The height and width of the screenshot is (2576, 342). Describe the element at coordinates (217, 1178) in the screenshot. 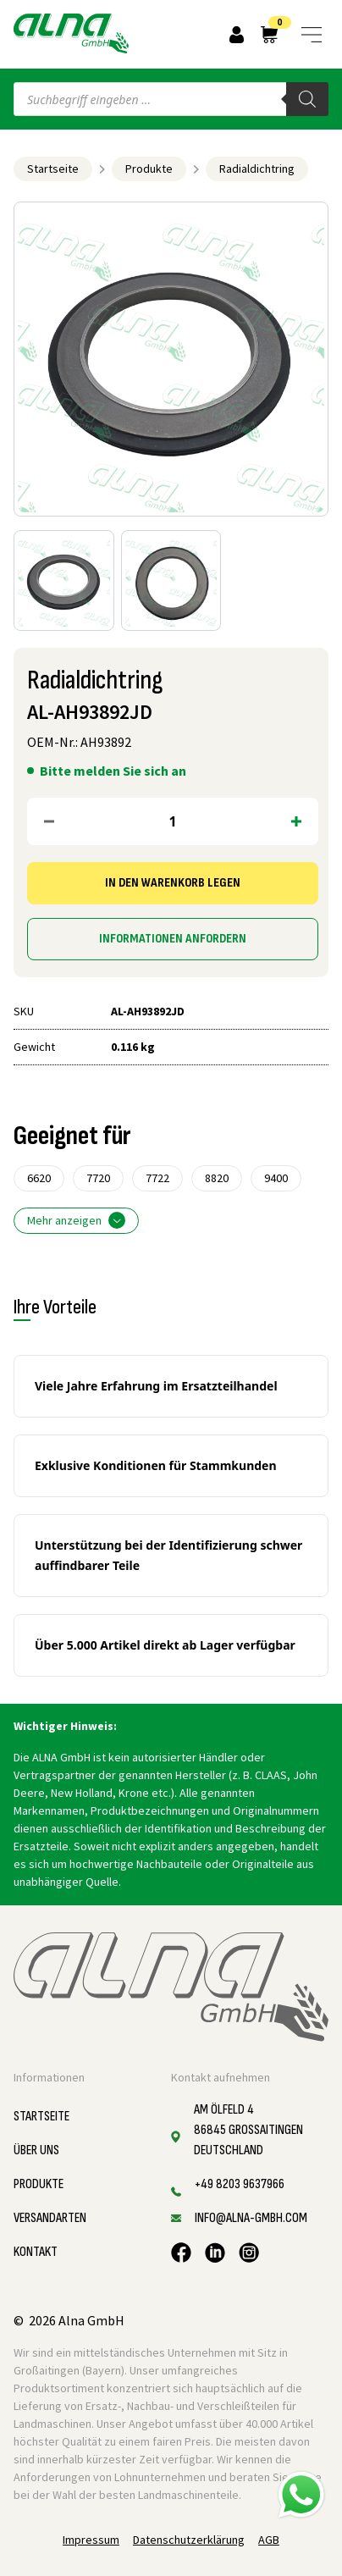

I see `8820` at that location.